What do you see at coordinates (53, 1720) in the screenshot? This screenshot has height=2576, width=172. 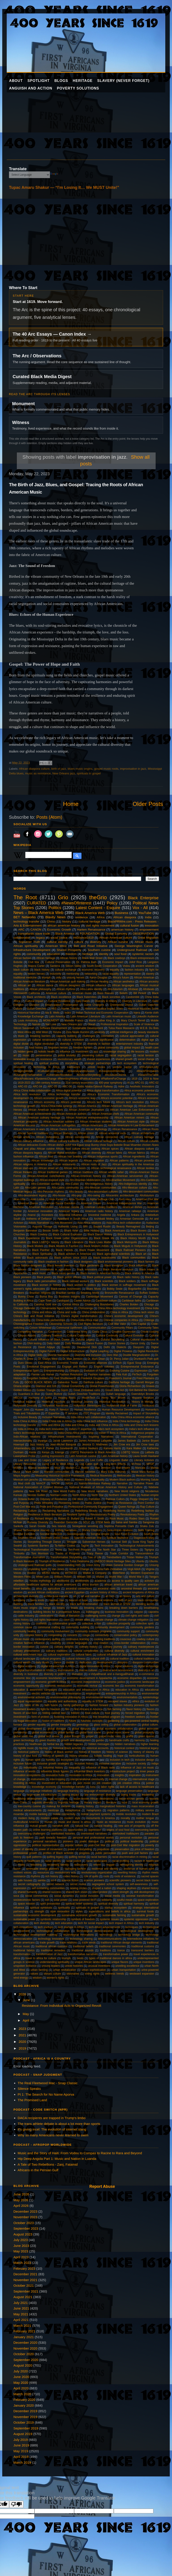 I see `fusion of traditions` at bounding box center [53, 1720].